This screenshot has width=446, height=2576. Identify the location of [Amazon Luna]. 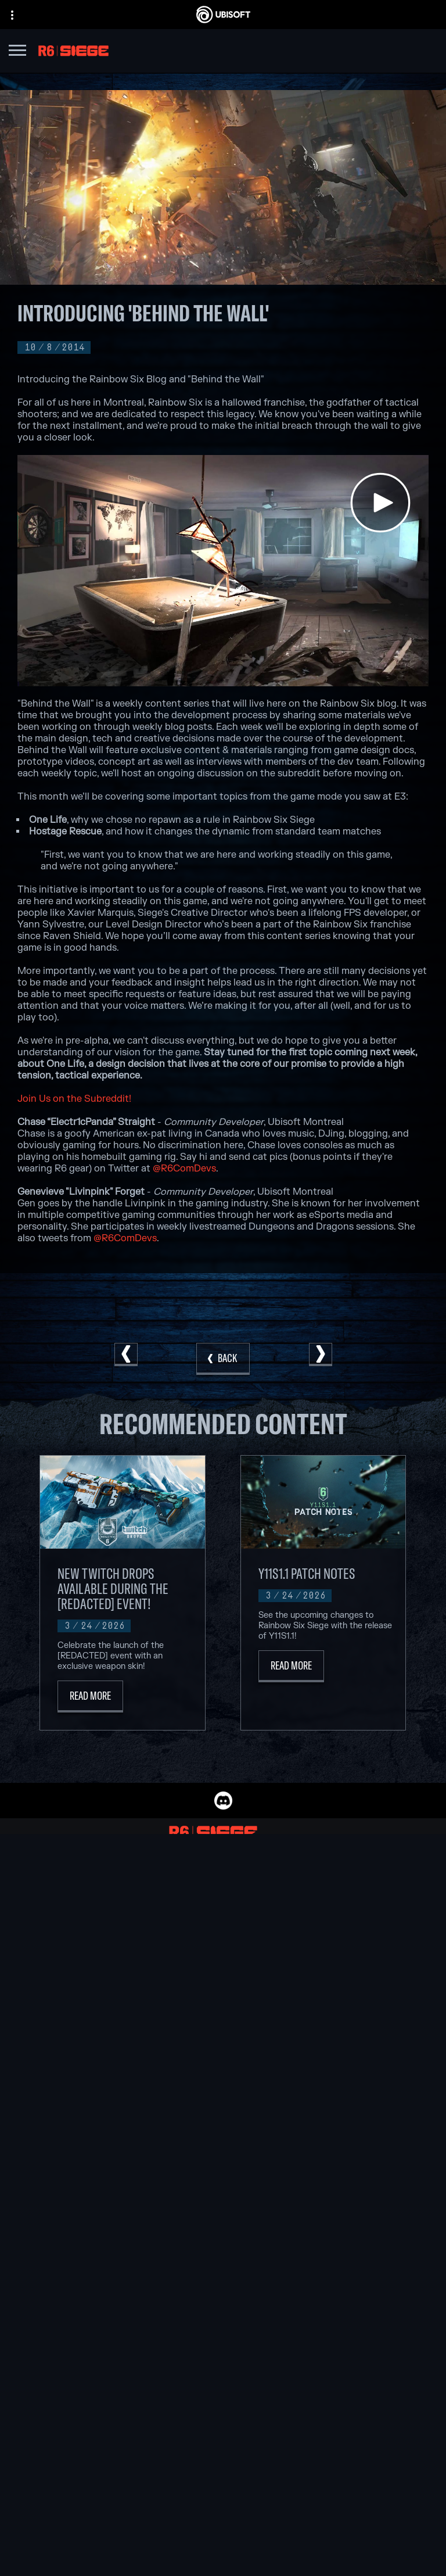
(305, 1980).